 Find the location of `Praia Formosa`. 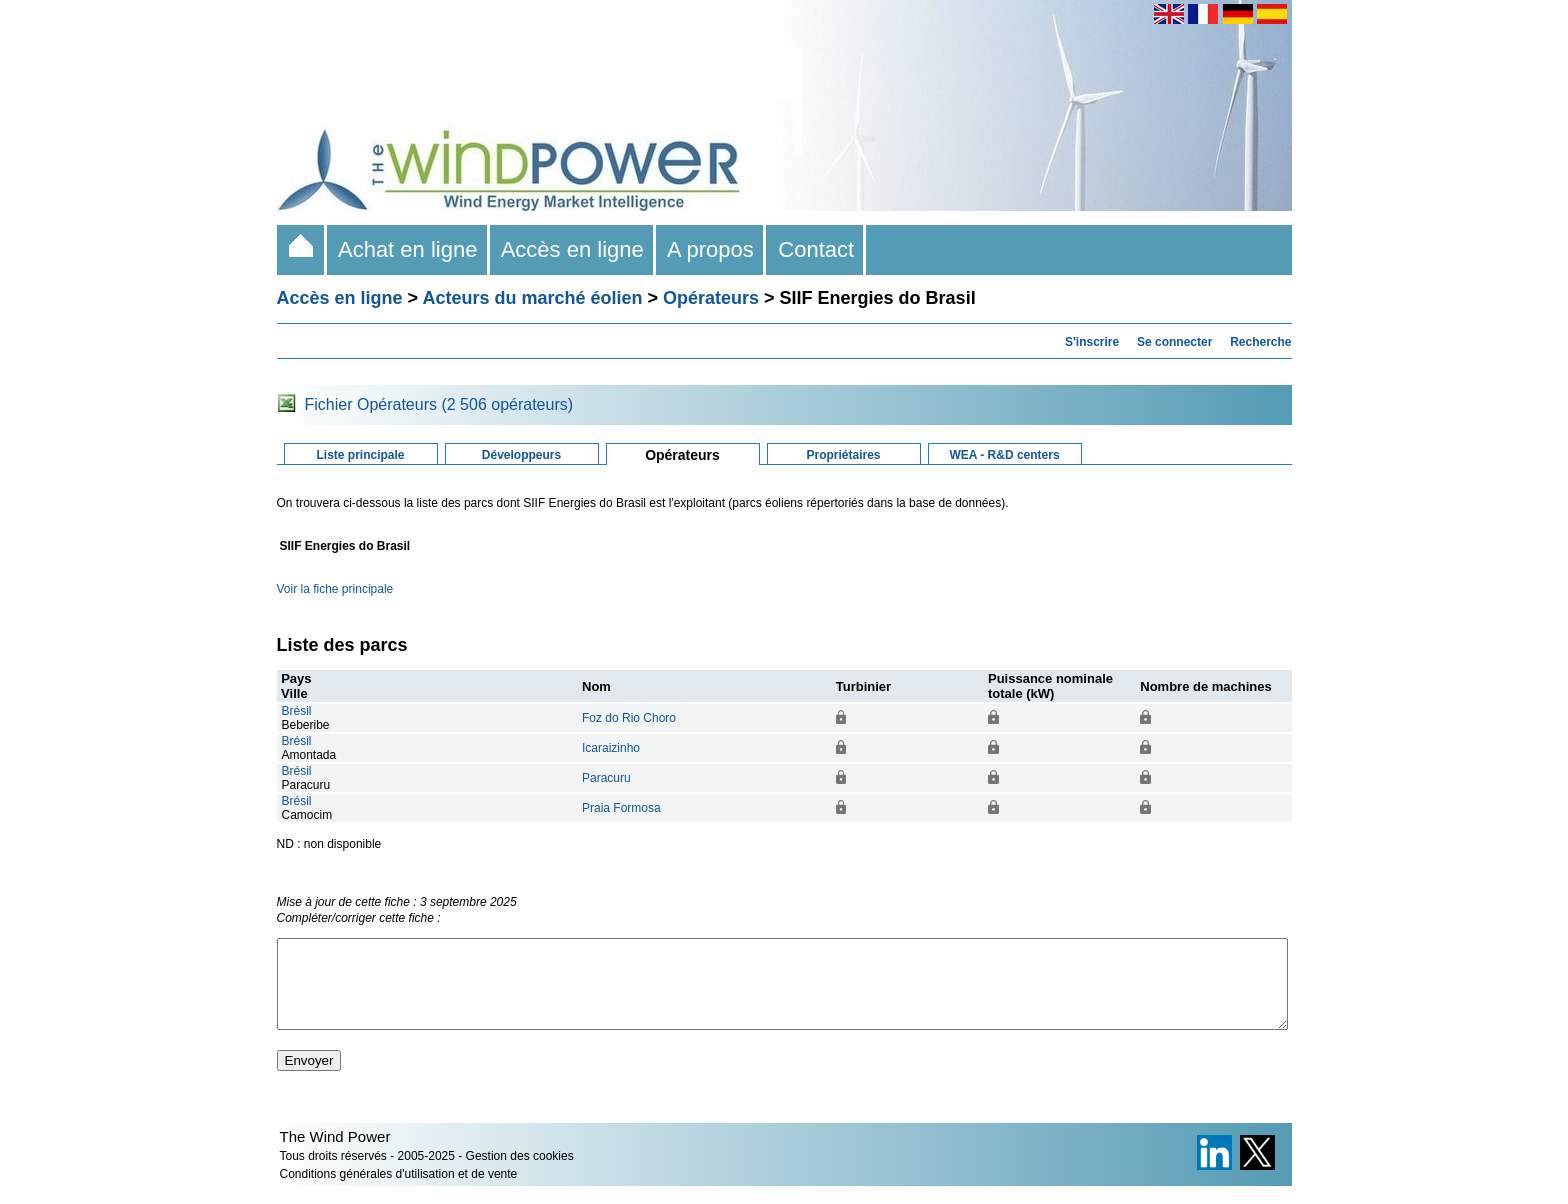

Praia Formosa is located at coordinates (621, 808).